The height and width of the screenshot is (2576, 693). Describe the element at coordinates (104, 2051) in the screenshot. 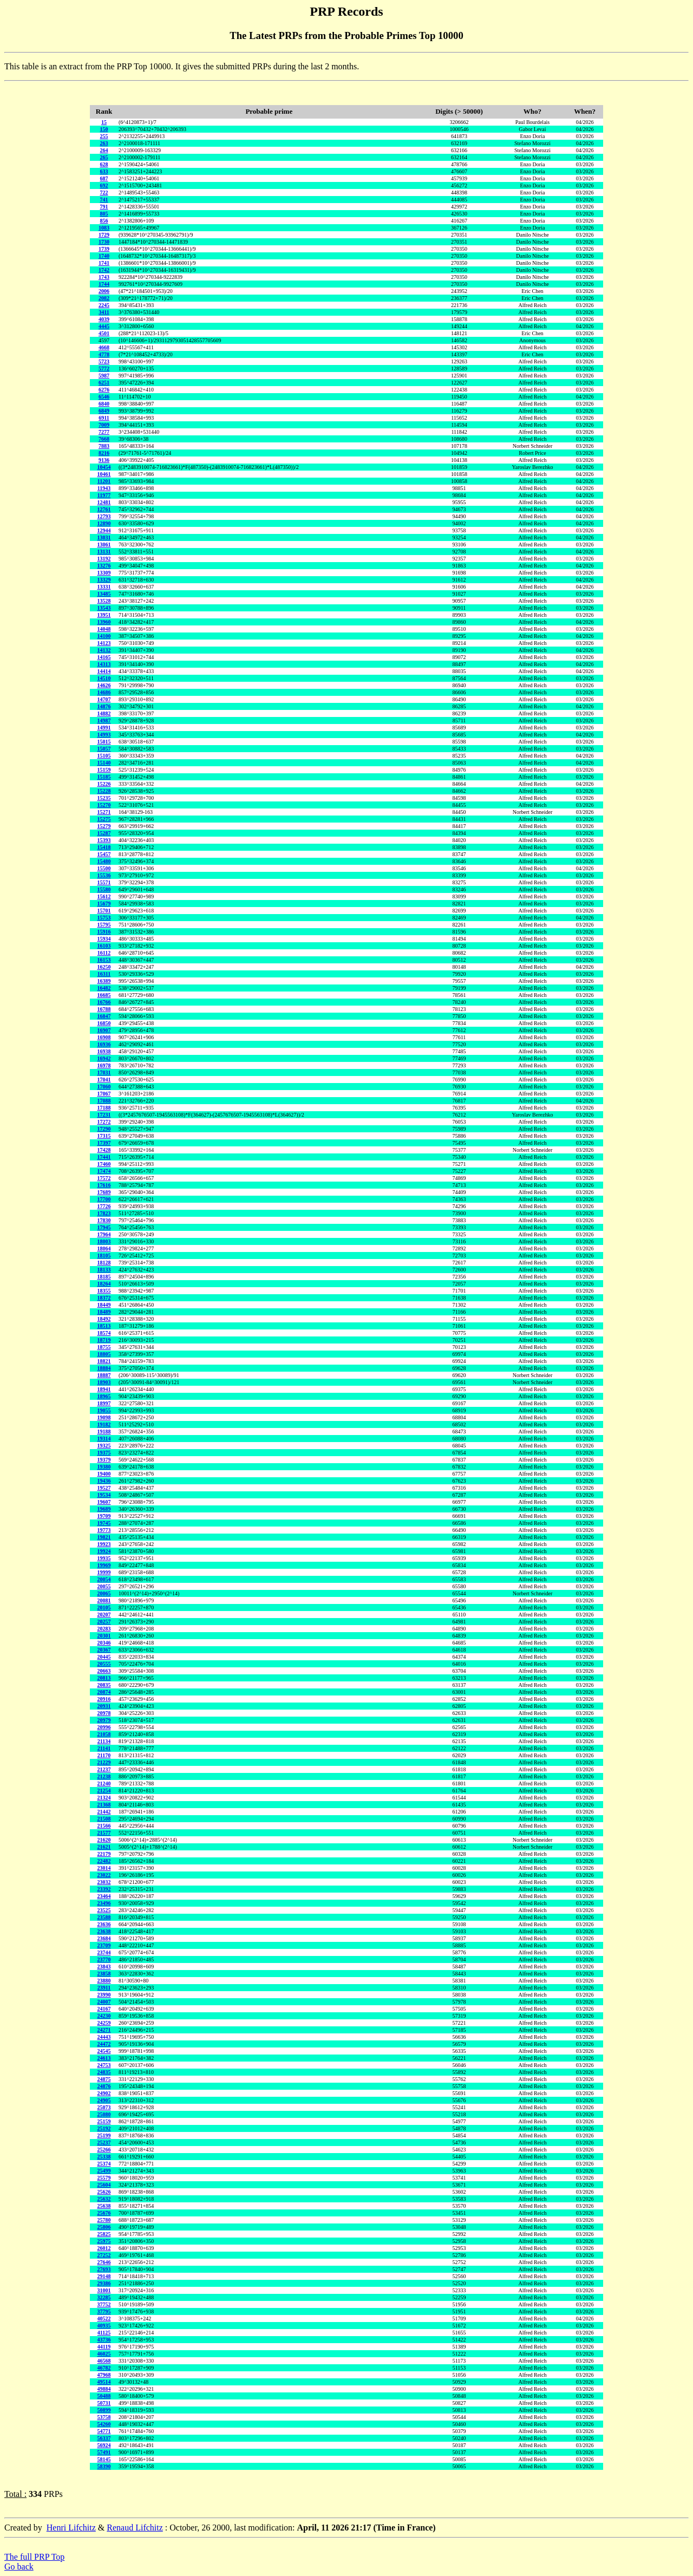

I see `24545` at that location.